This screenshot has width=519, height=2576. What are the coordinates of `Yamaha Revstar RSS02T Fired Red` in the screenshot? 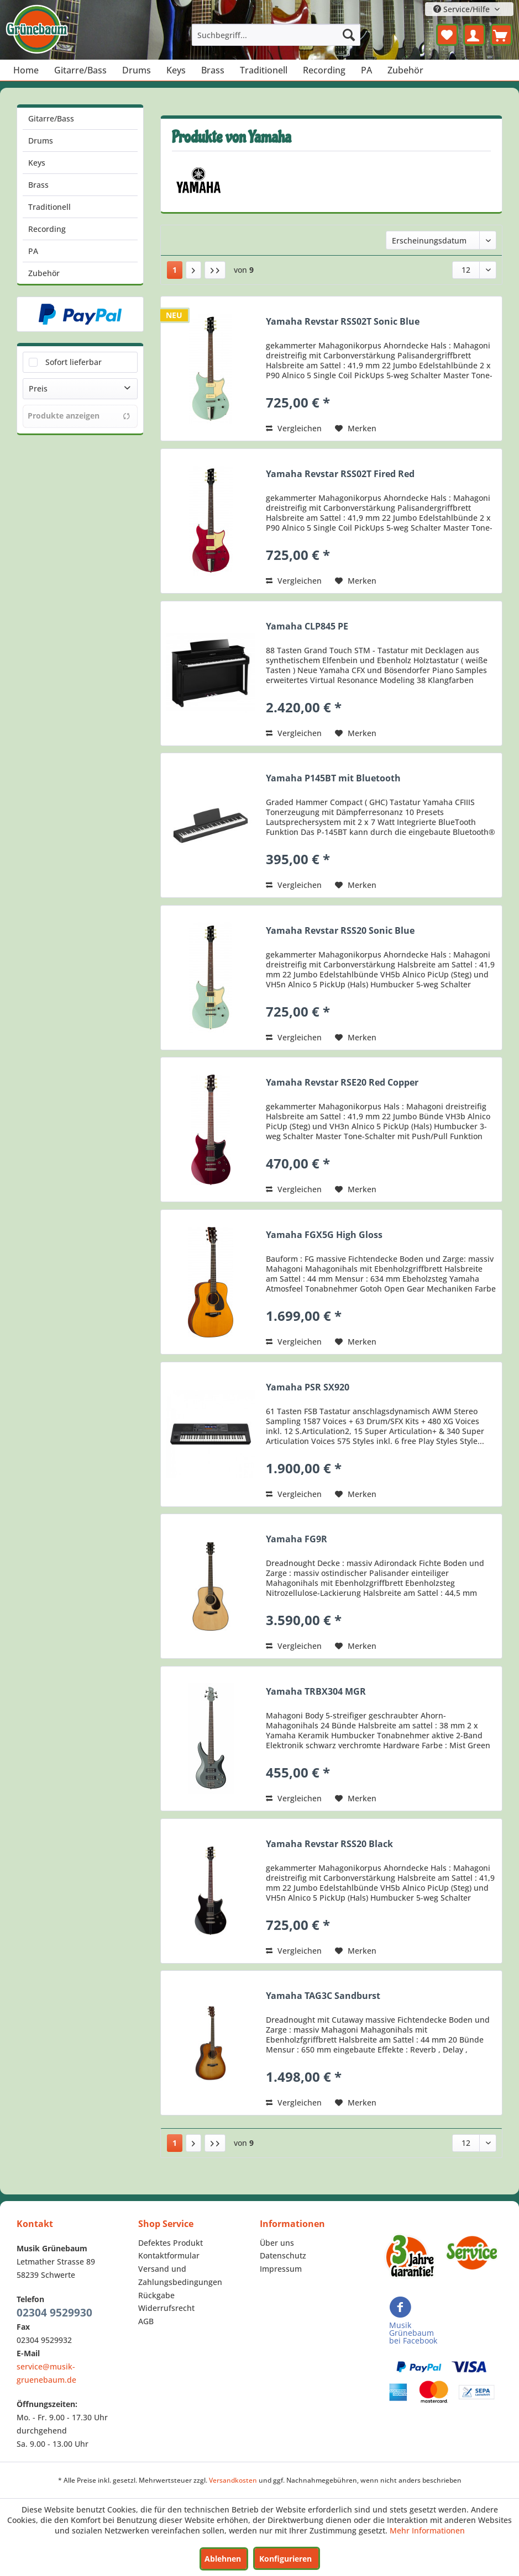 It's located at (340, 474).